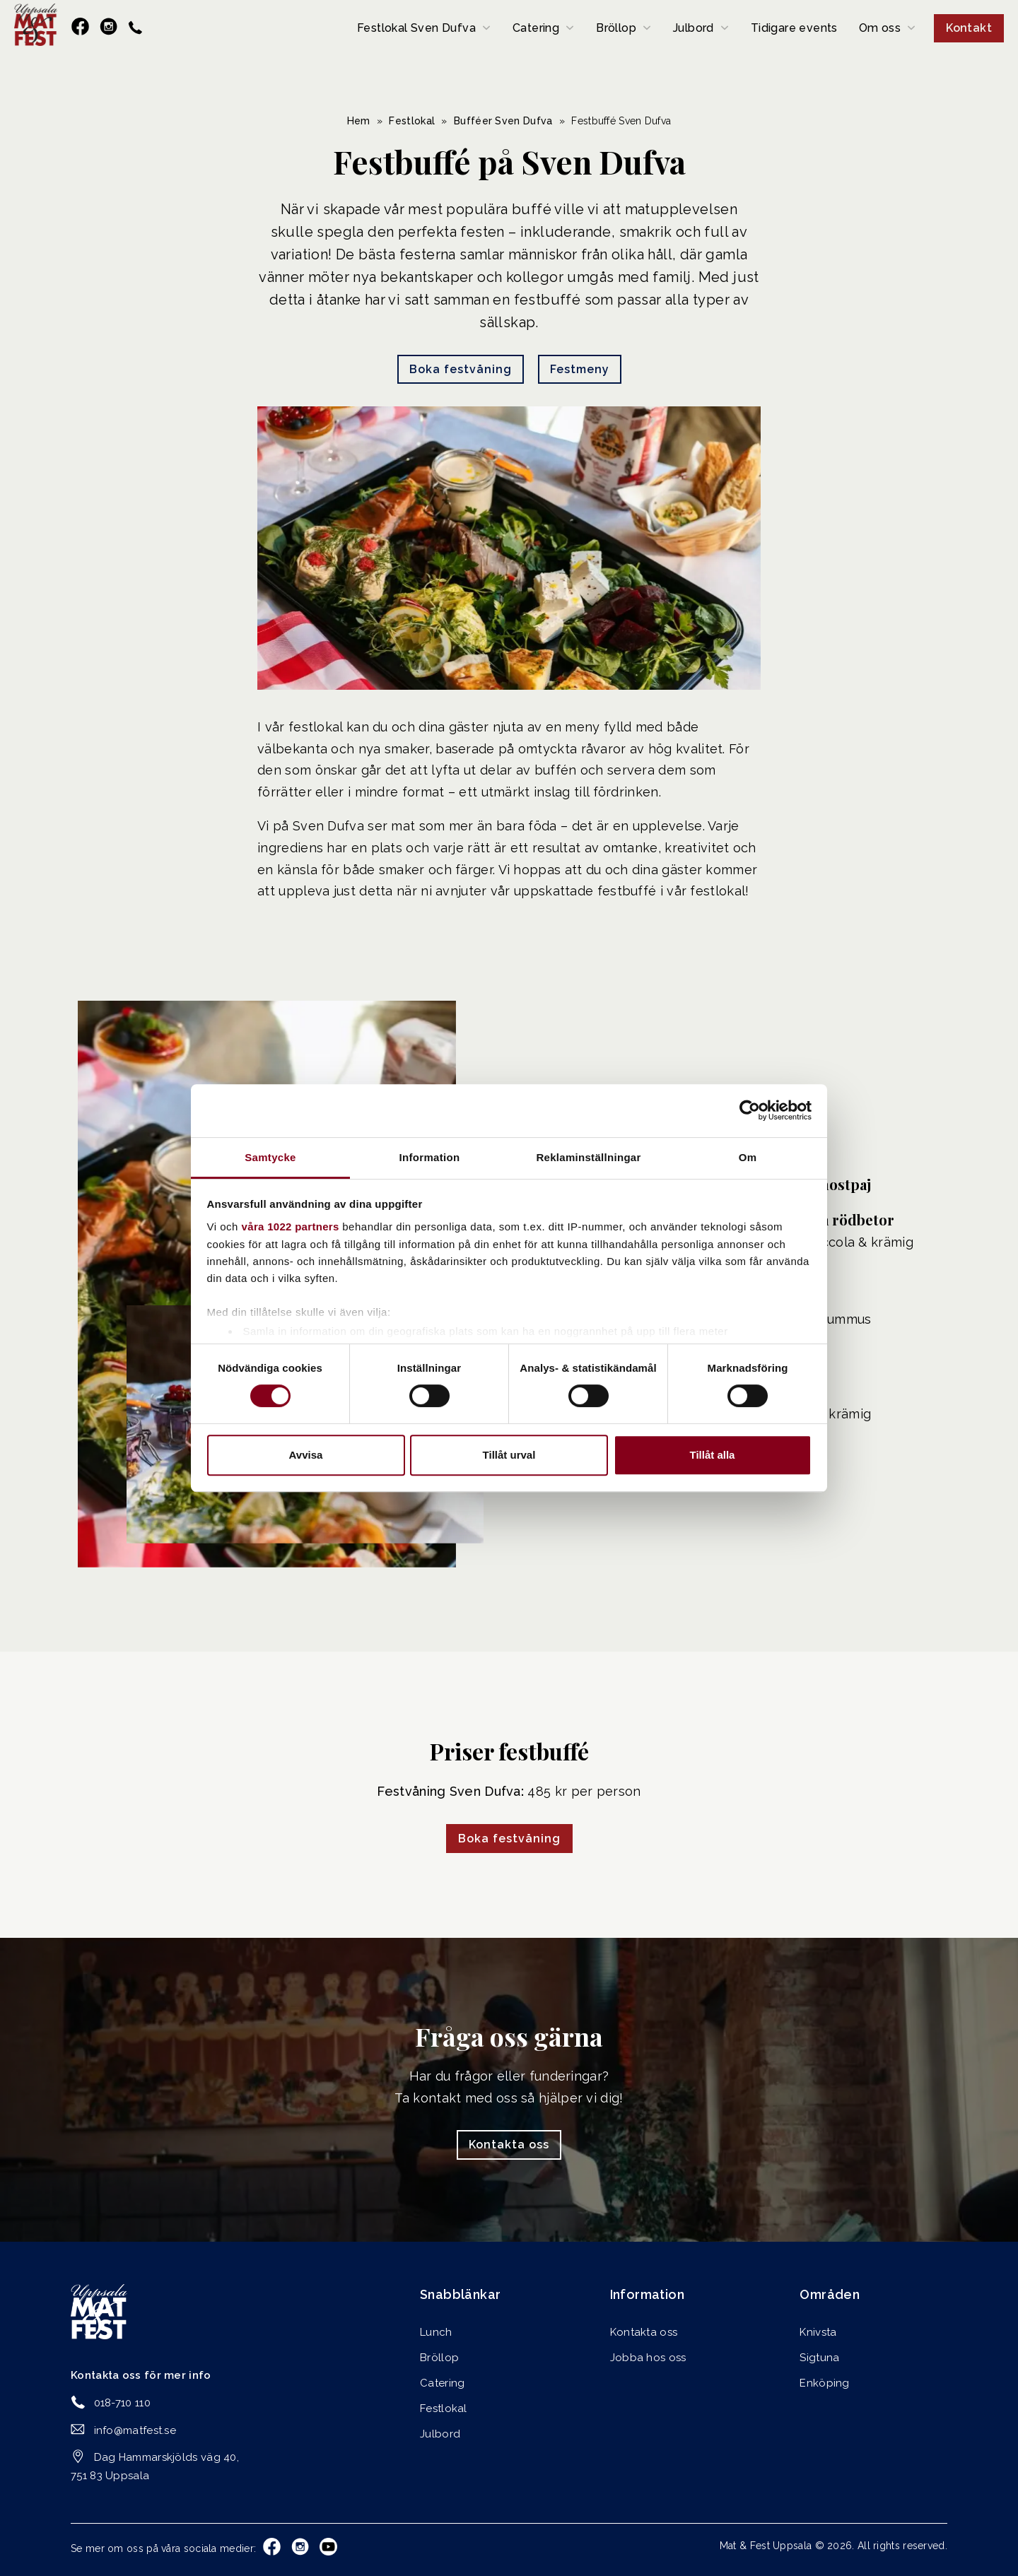  I want to click on Boka festvåning, so click(460, 369).